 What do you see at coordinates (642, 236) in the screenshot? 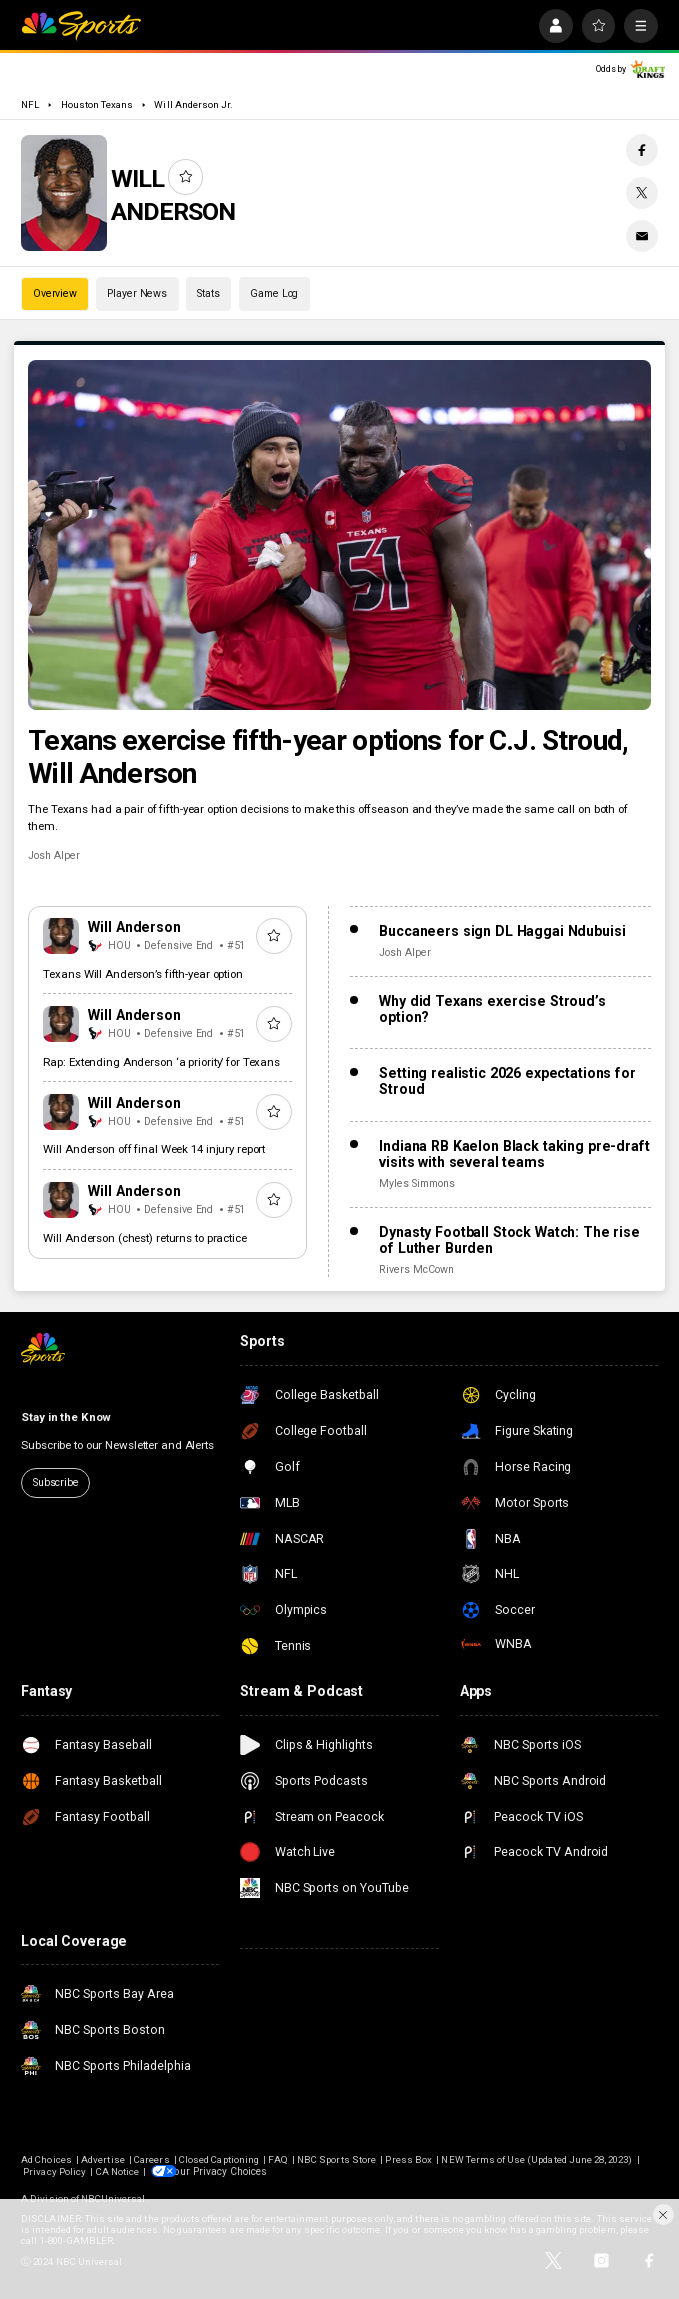
I see `[Email share]` at bounding box center [642, 236].